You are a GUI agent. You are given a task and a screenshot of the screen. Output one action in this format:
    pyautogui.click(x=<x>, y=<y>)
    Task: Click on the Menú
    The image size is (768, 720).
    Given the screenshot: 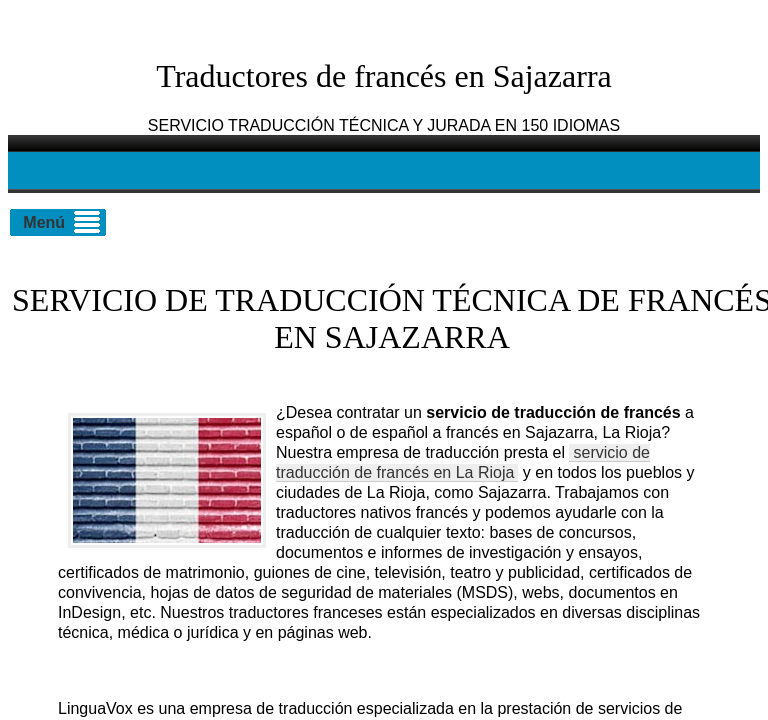 What is the action you would take?
    pyautogui.click(x=44, y=222)
    